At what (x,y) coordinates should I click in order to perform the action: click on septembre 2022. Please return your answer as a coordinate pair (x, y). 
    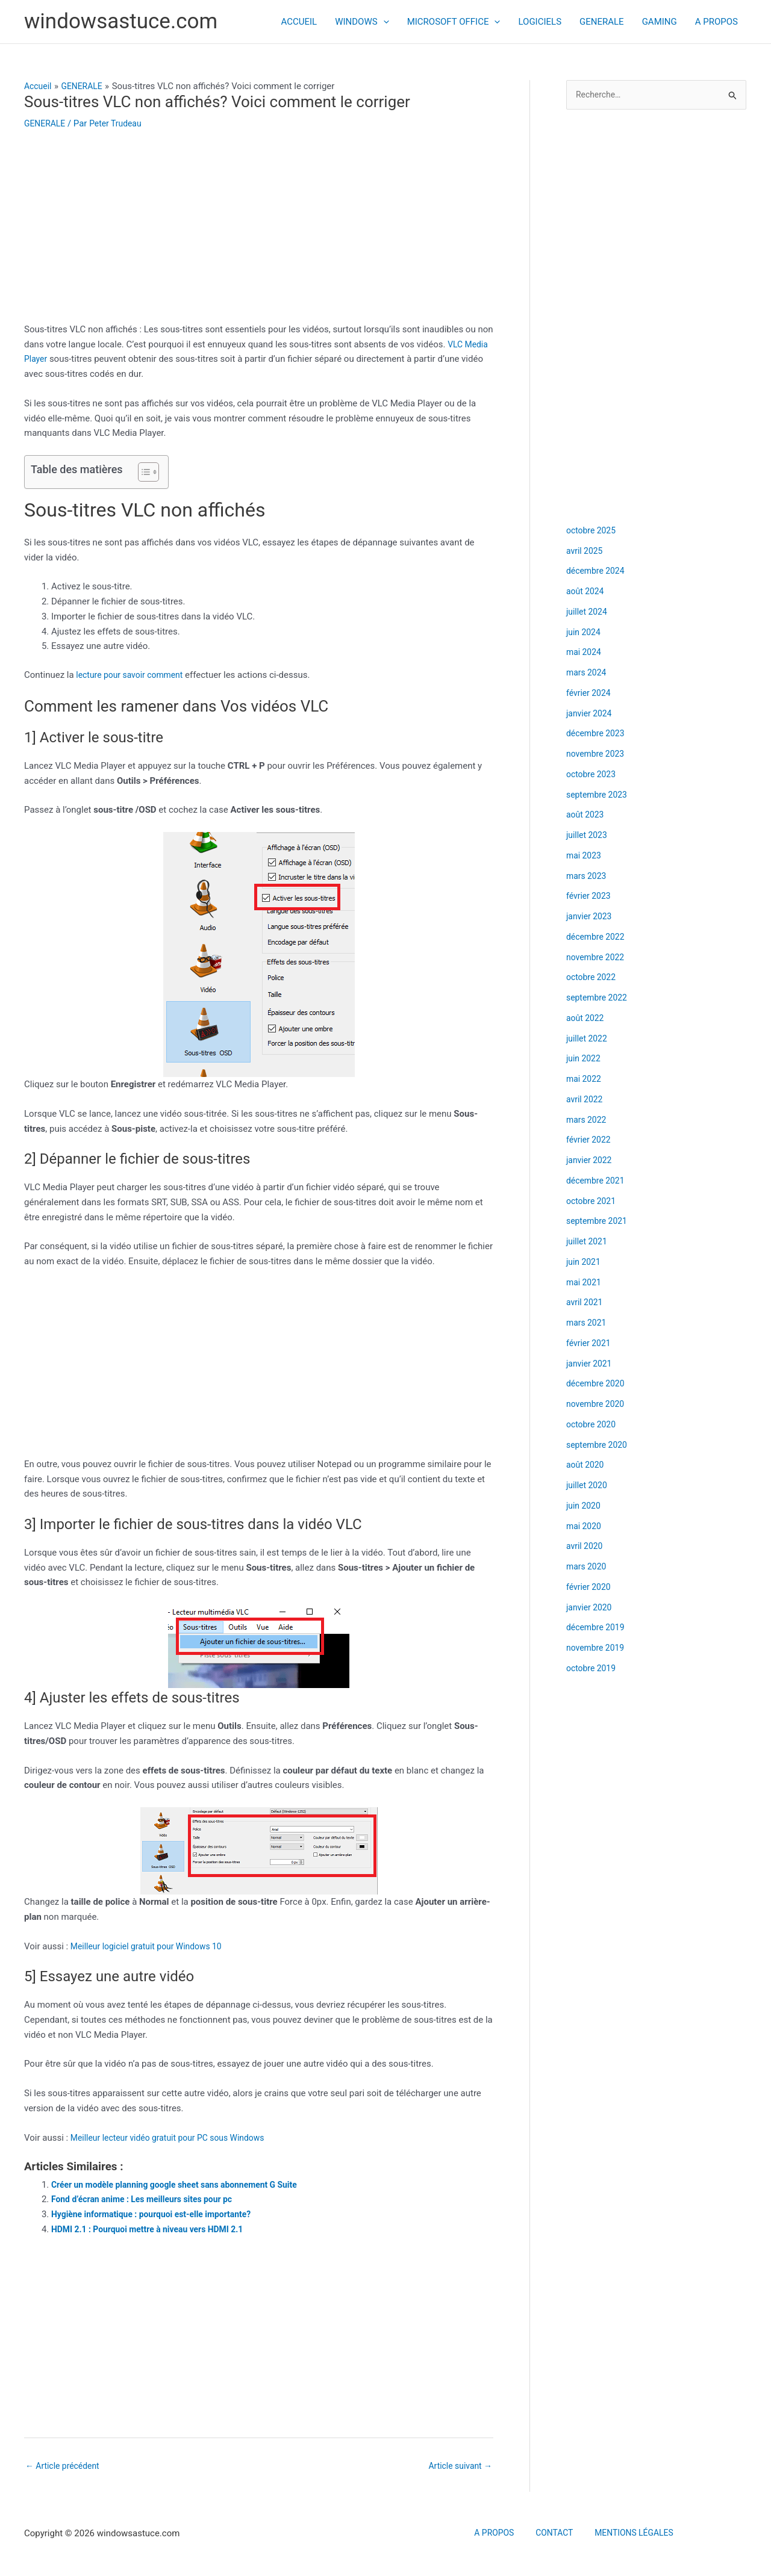
    Looking at the image, I should click on (599, 998).